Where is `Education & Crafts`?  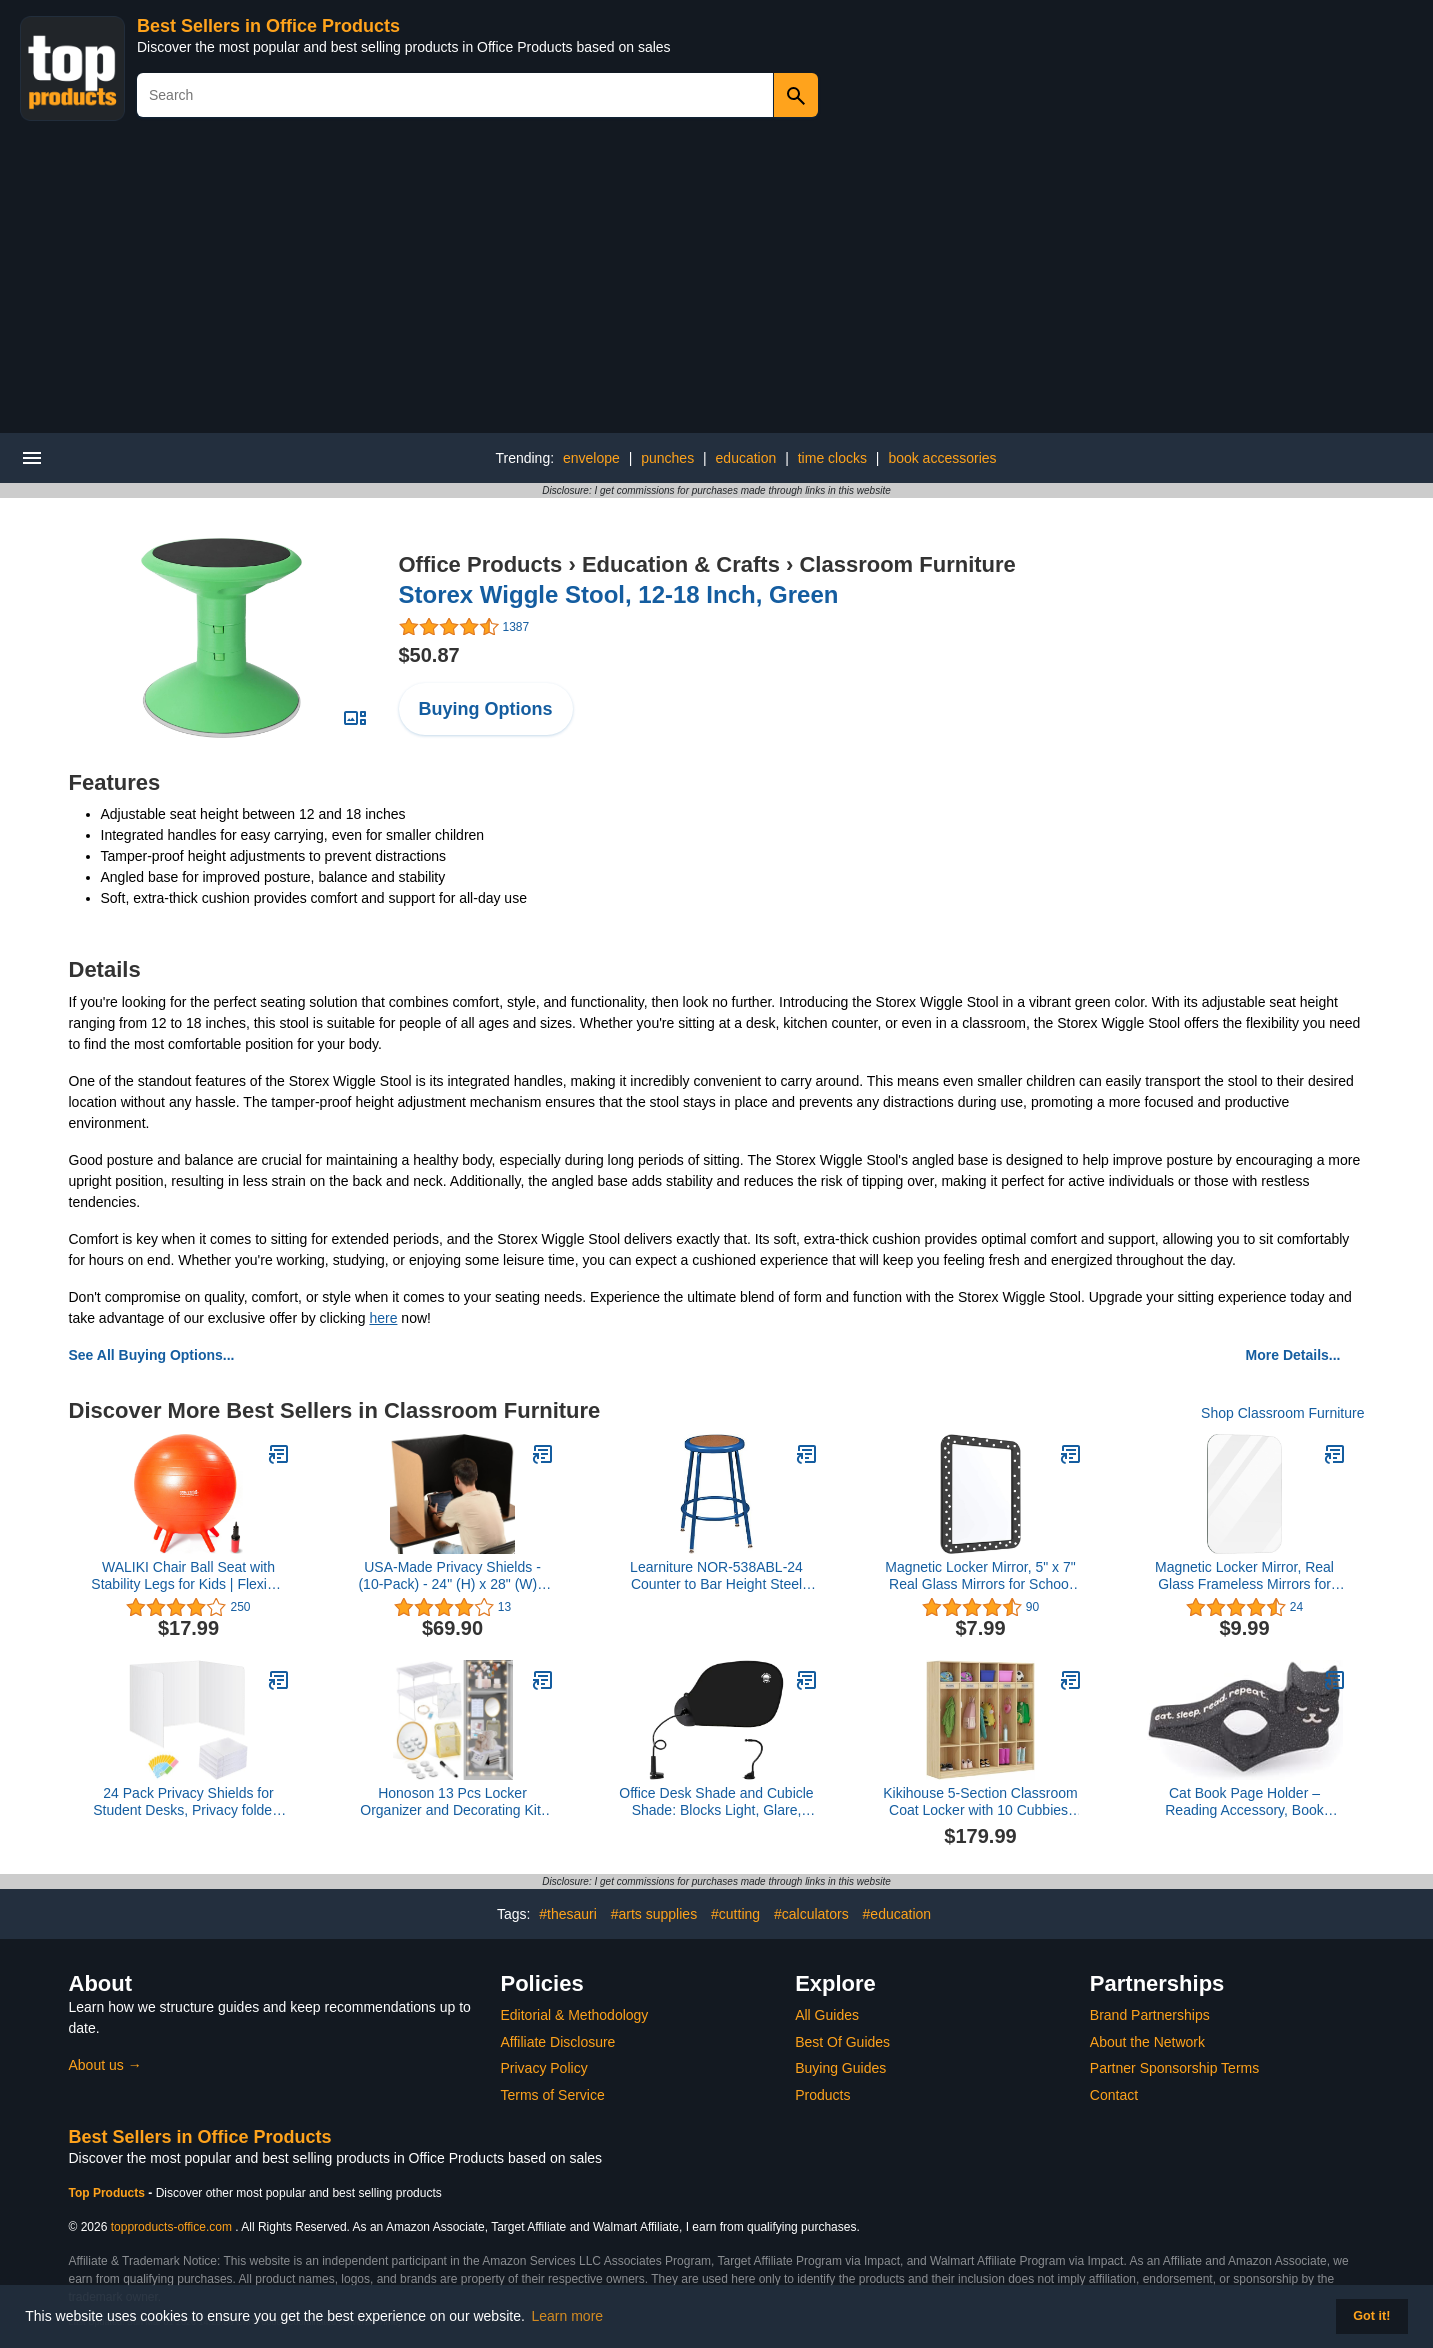 Education & Crafts is located at coordinates (681, 564).